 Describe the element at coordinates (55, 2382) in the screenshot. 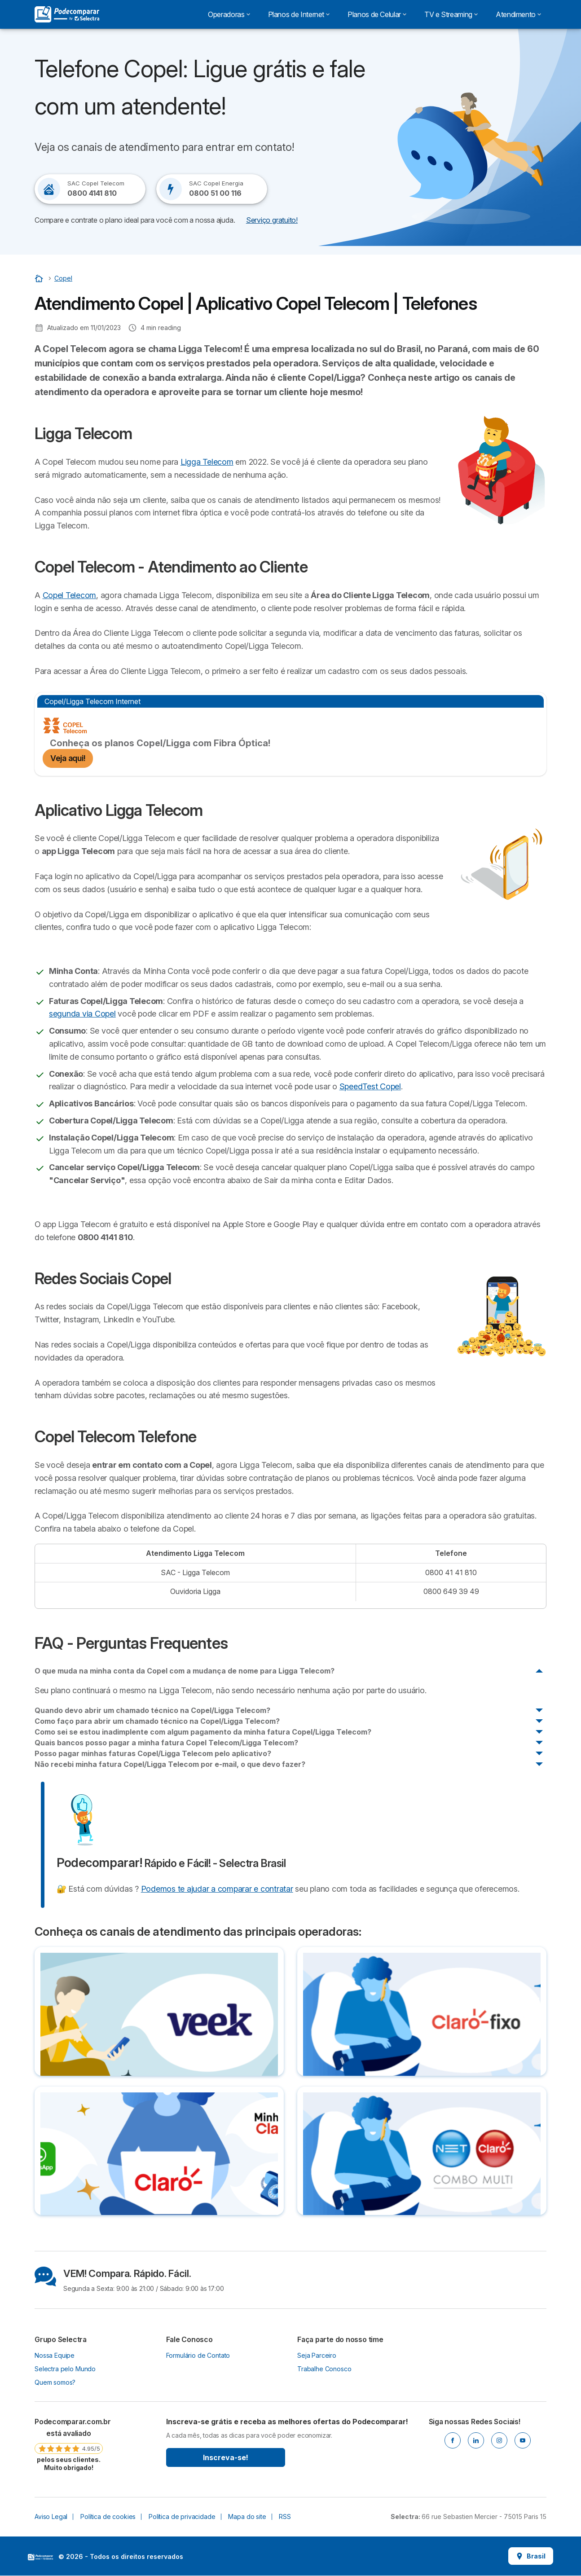

I see `Quem somos?` at that location.